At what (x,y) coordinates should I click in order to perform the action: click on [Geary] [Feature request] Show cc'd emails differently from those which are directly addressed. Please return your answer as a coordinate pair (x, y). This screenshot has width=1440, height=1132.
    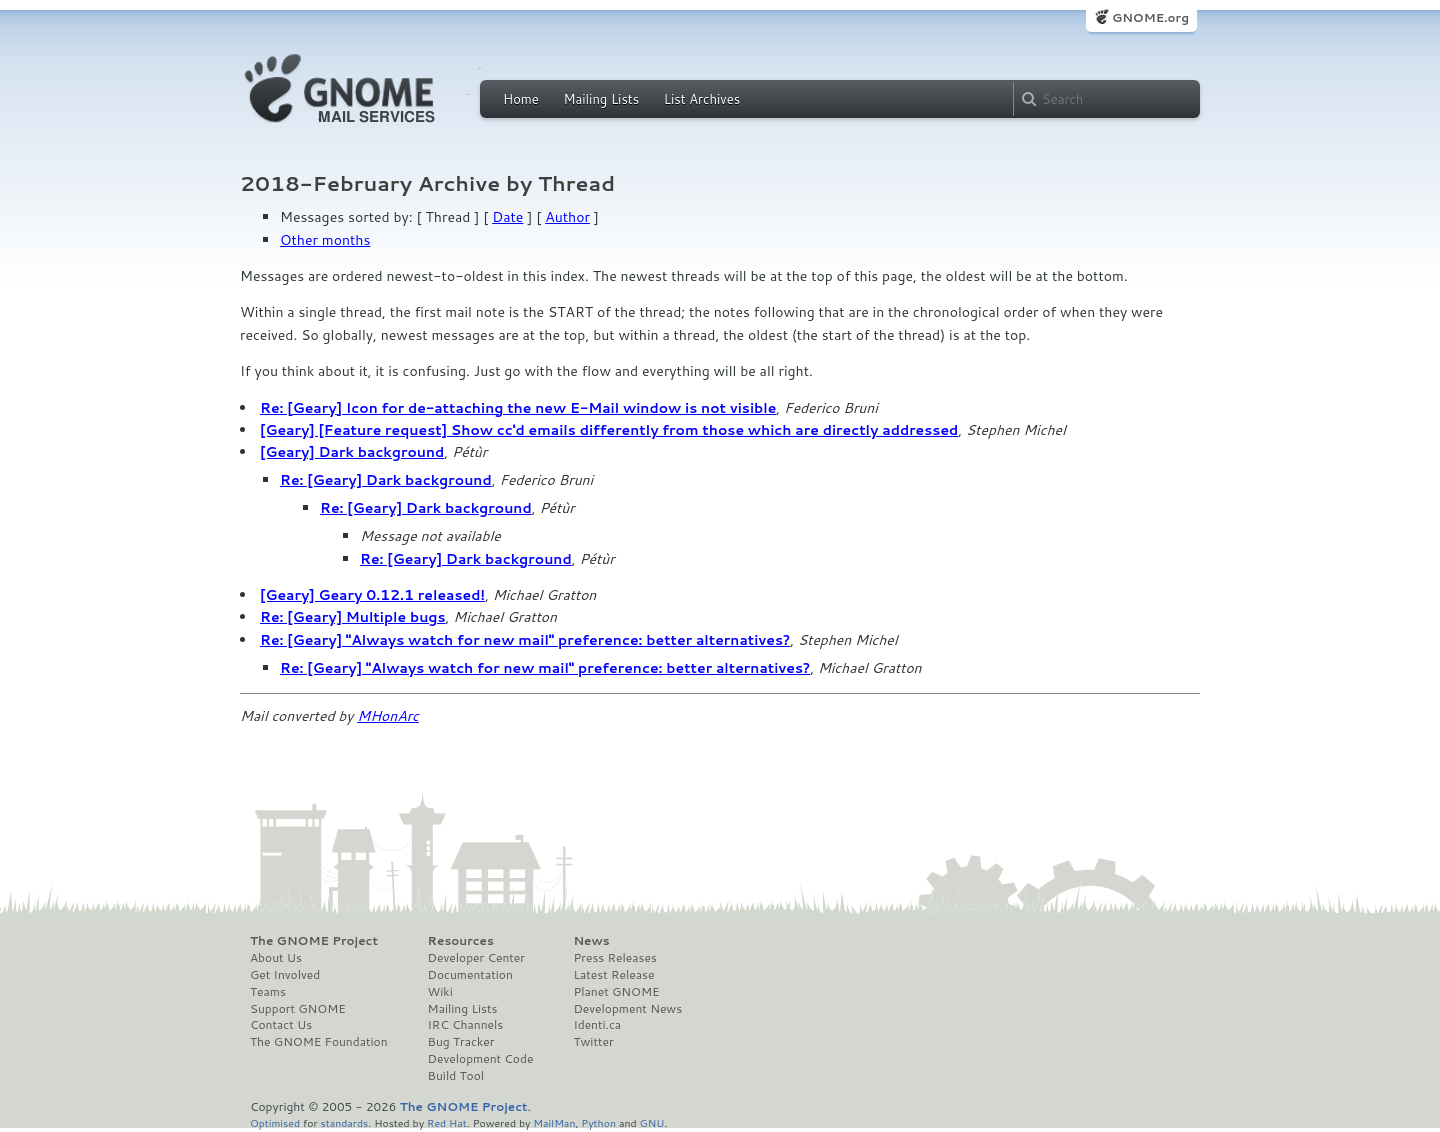
    Looking at the image, I should click on (609, 430).